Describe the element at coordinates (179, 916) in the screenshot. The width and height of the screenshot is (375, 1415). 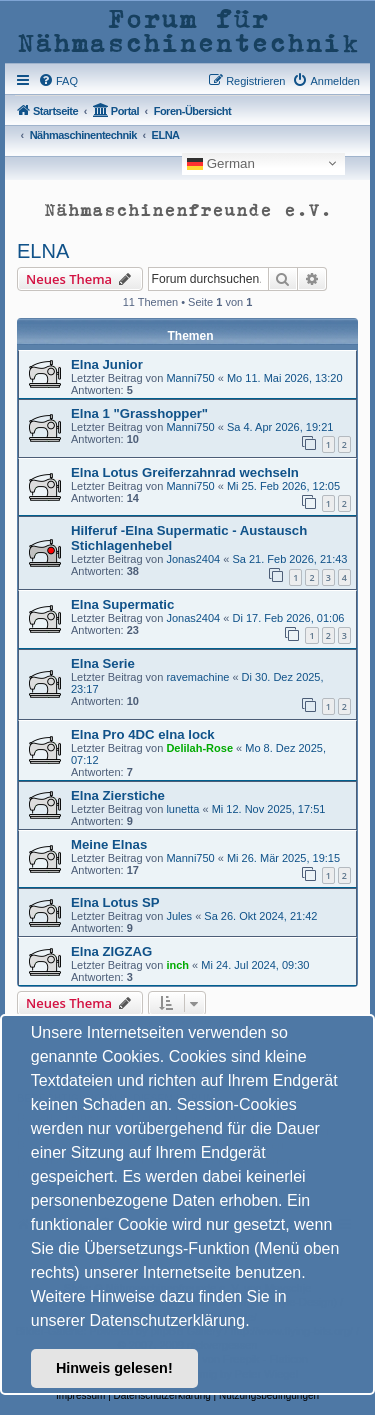
I see `Jules` at that location.